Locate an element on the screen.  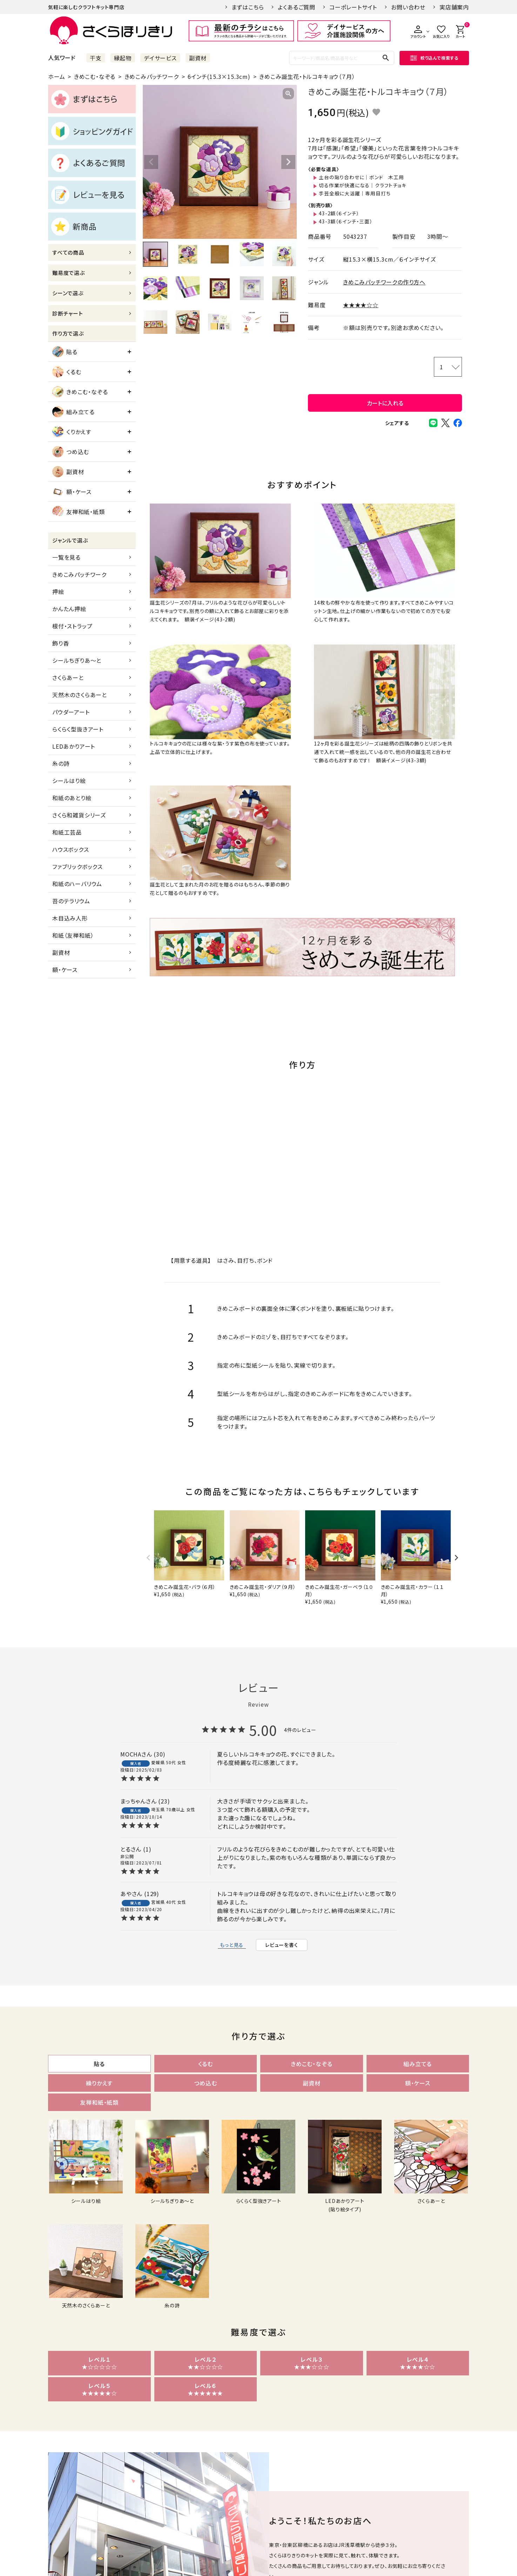
LEDあかりアート is located at coordinates (73, 746).